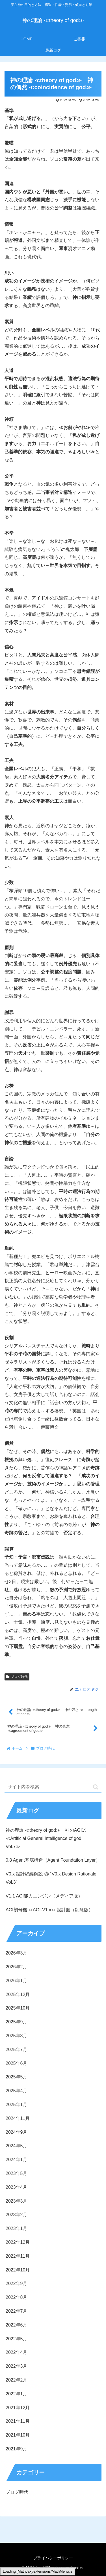 The height and width of the screenshot is (2576, 106). Describe the element at coordinates (46, 1838) in the screenshot. I see `神の理論 ≪theory of god≫ 神のAGI⑦ ≪Artificial General Intelligence of god Vol.7≫` at that location.